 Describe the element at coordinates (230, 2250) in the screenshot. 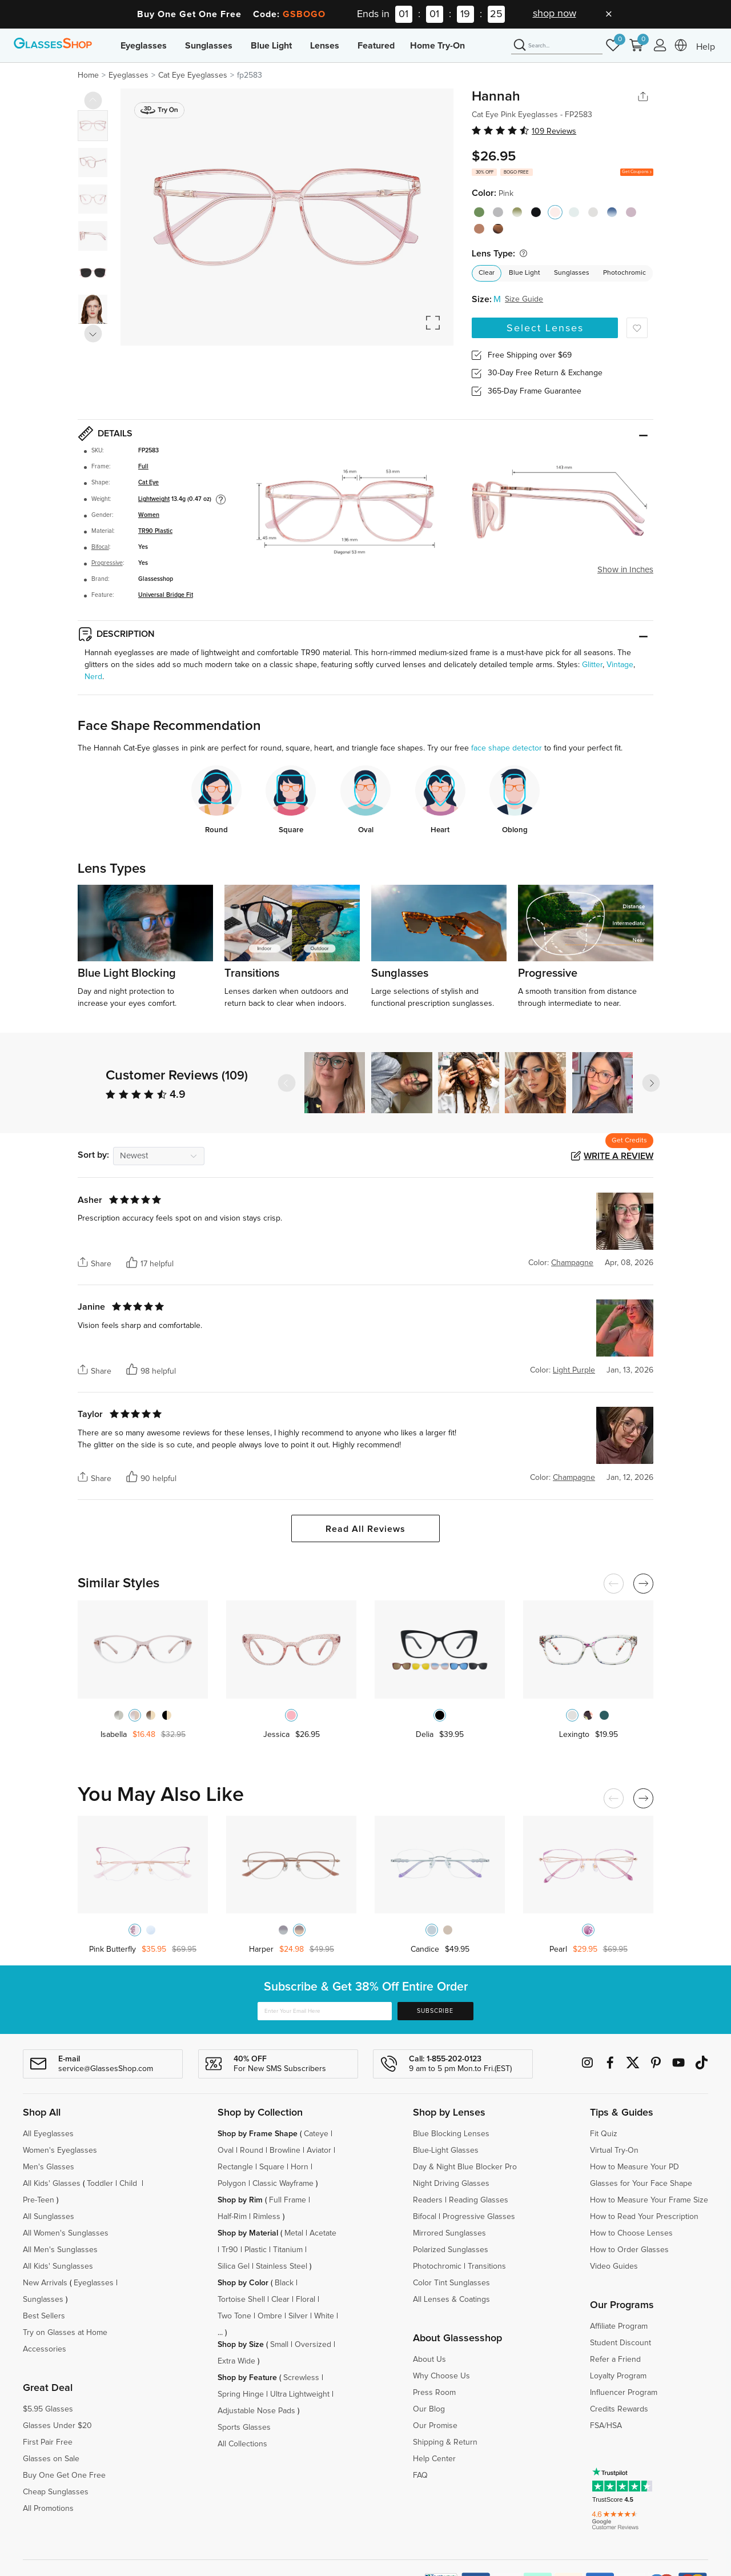

I see `Tr90` at that location.